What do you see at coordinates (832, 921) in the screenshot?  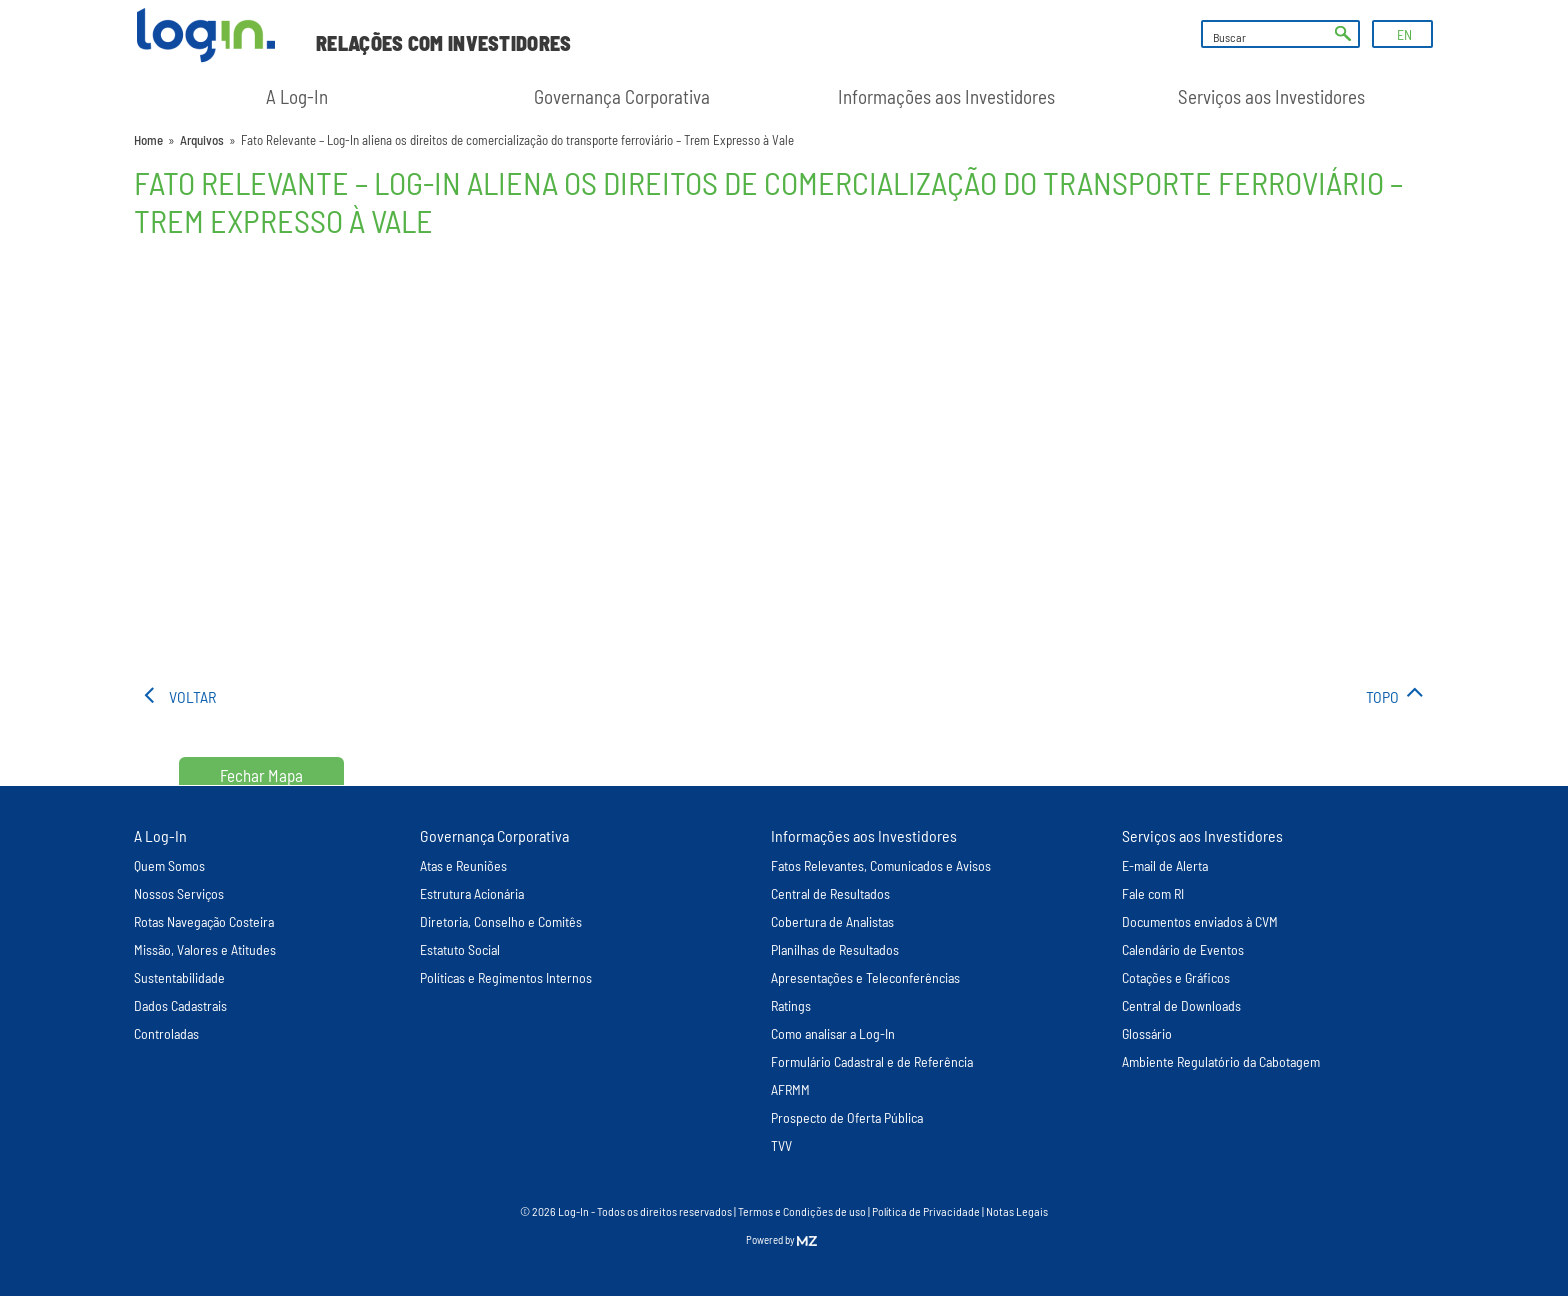 I see `Cobertura de Analistas` at bounding box center [832, 921].